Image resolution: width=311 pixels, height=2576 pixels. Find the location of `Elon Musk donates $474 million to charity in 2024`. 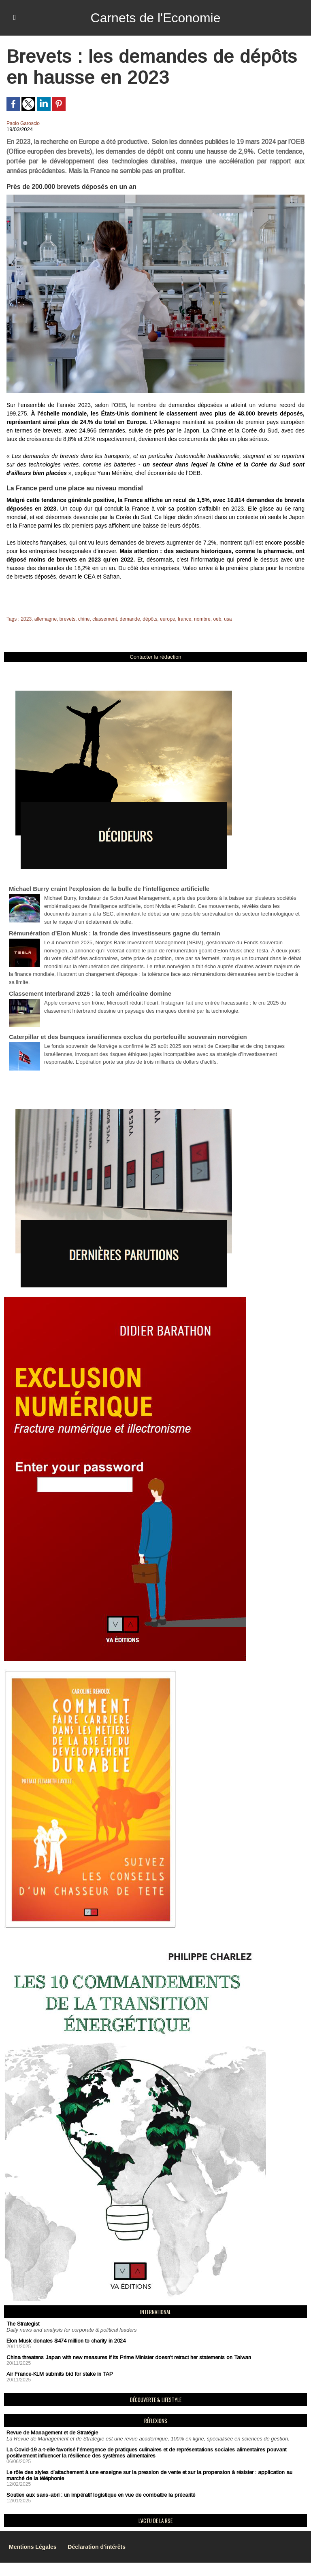

Elon Musk donates $474 million to charity in 2024 is located at coordinates (66, 2341).